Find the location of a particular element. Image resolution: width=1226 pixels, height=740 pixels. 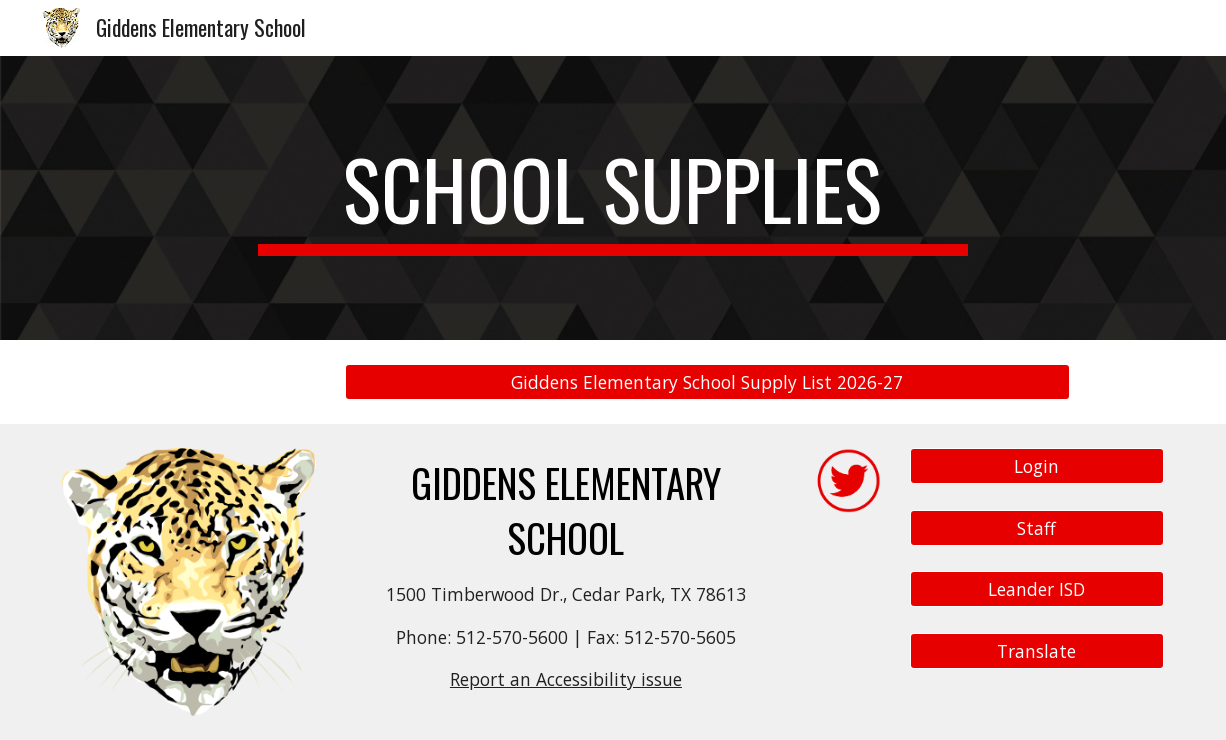

[Giddens Elementary School Supply List 2026-27] is located at coordinates (707, 382).